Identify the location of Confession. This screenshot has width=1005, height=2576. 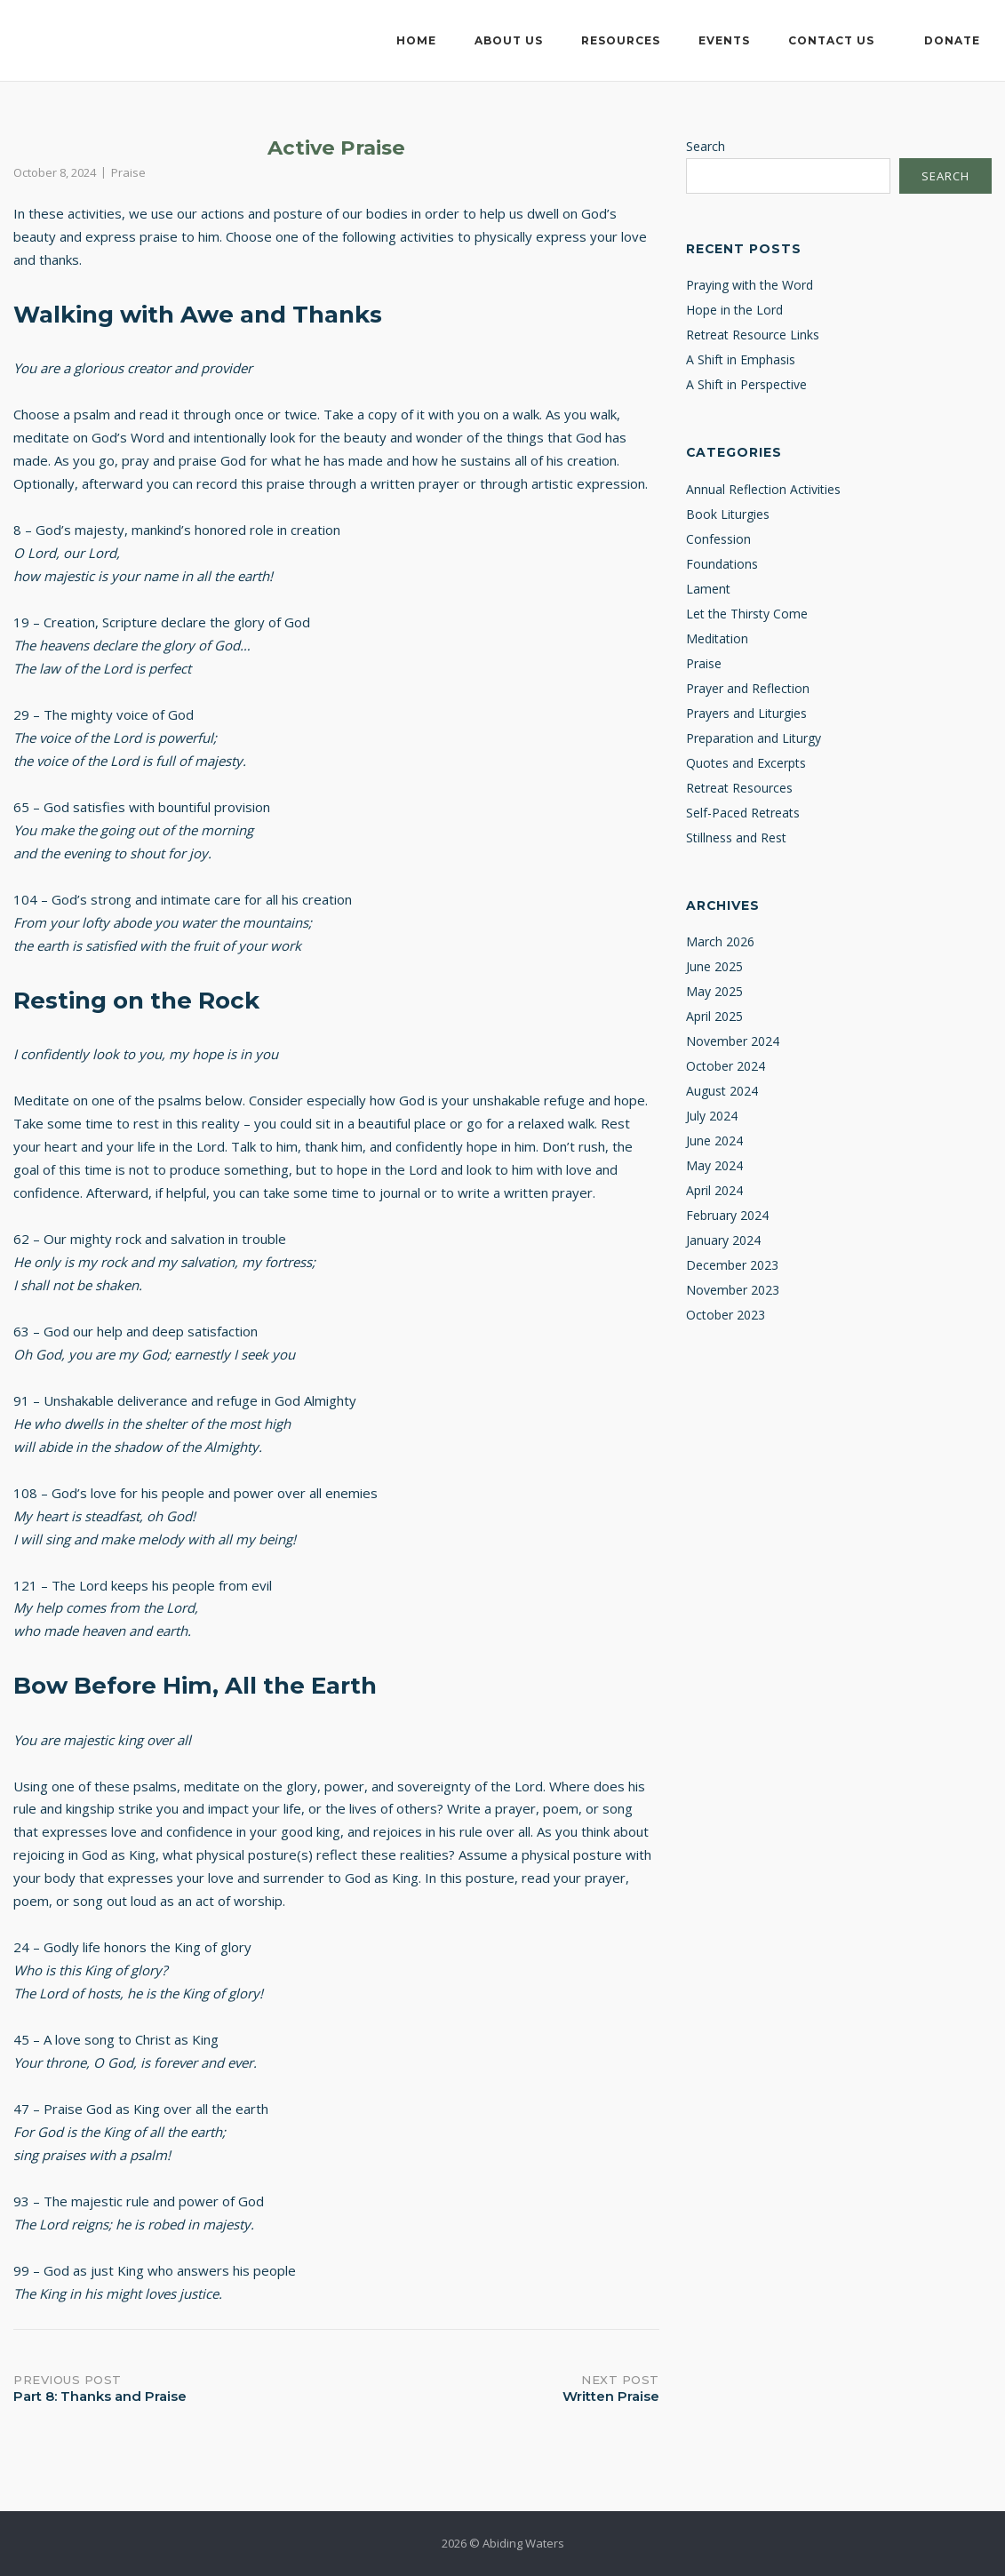
(718, 538).